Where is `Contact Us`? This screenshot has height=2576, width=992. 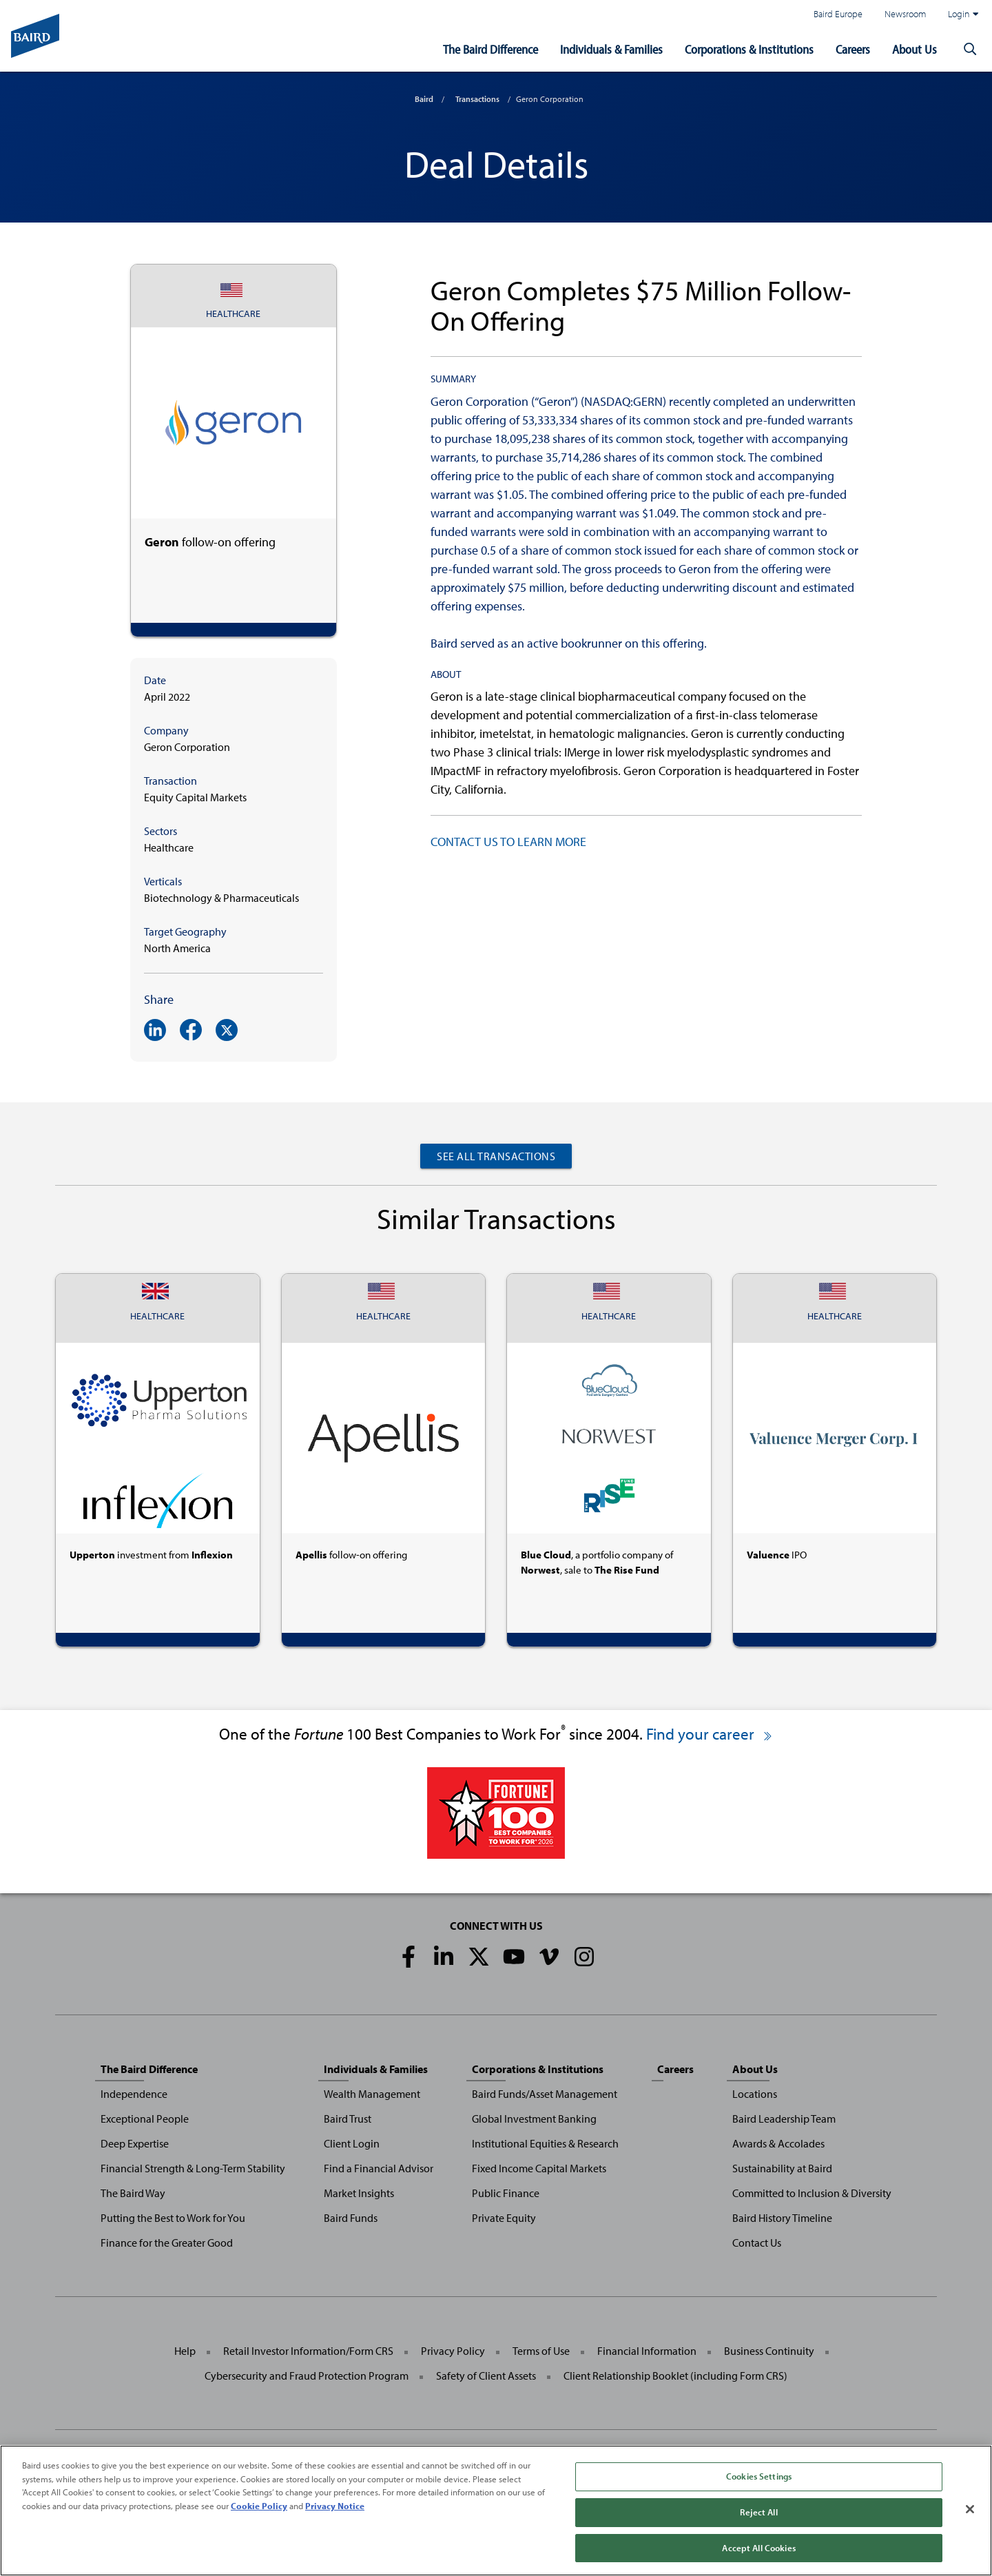 Contact Us is located at coordinates (756, 2242).